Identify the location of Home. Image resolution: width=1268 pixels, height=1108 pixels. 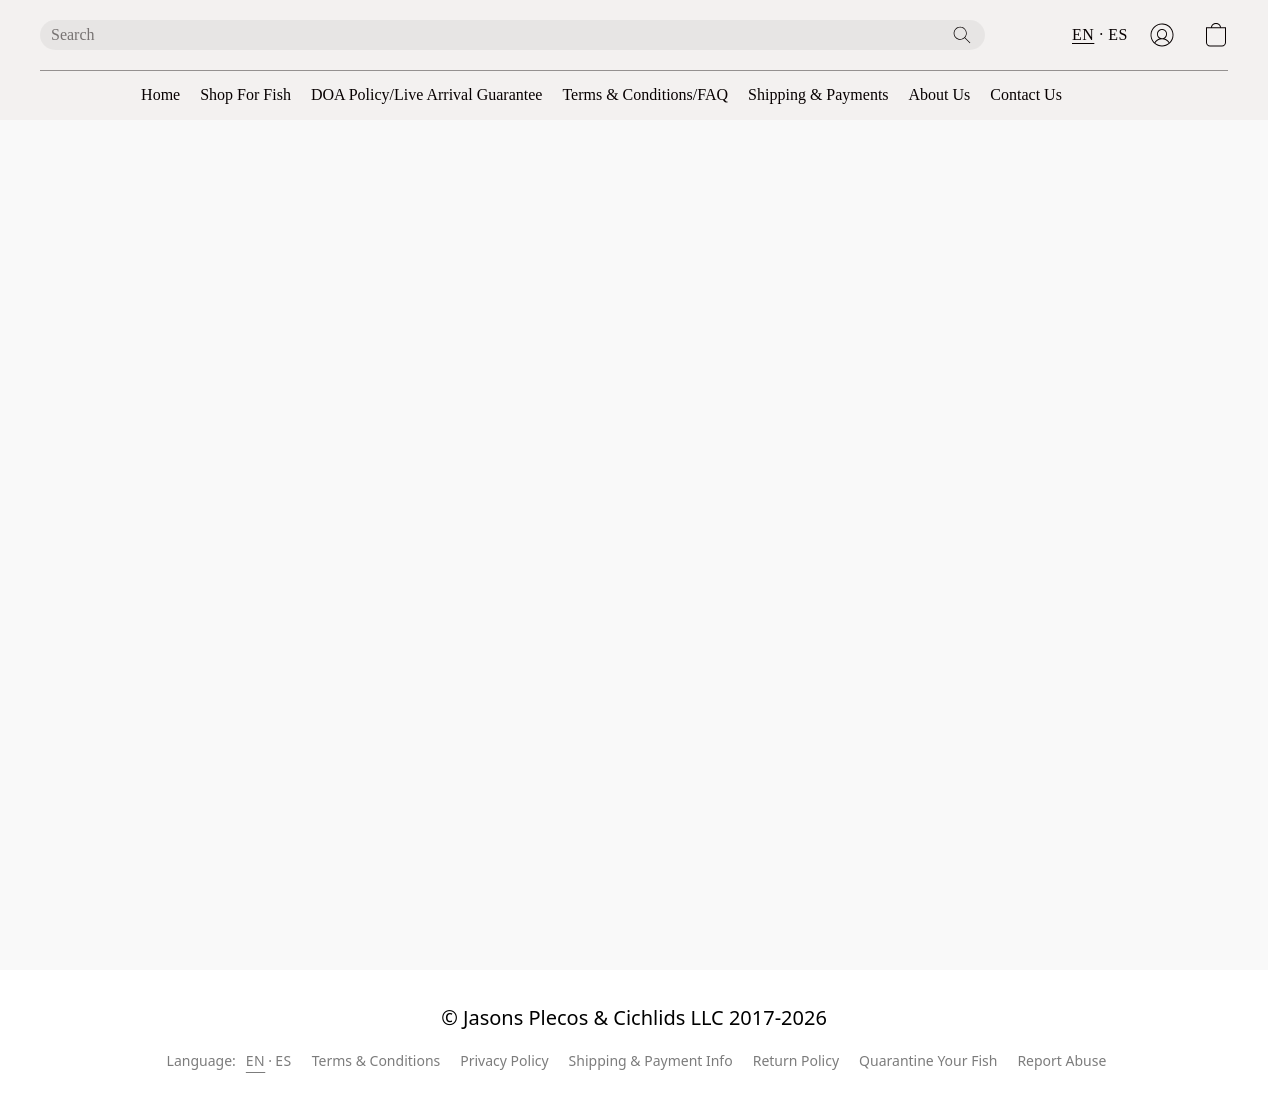
(160, 94).